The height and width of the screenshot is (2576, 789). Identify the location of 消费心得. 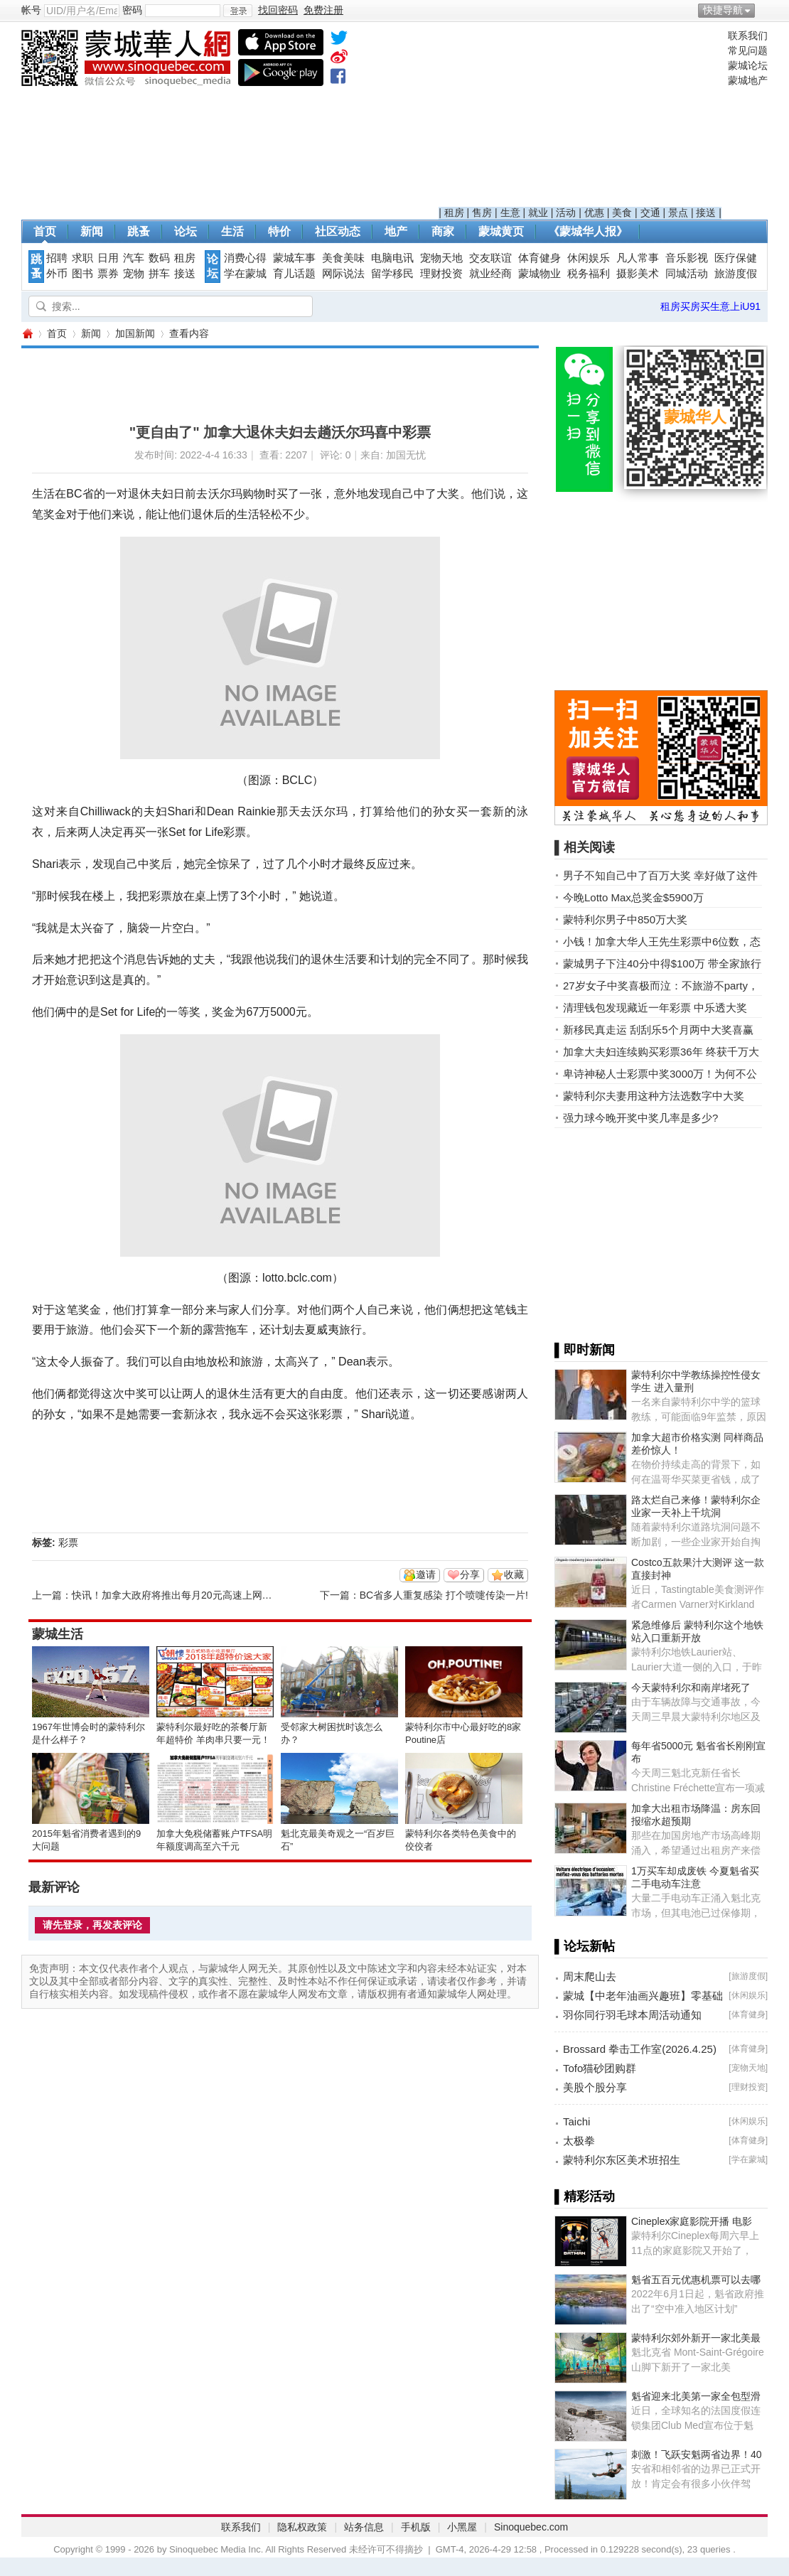
(245, 258).